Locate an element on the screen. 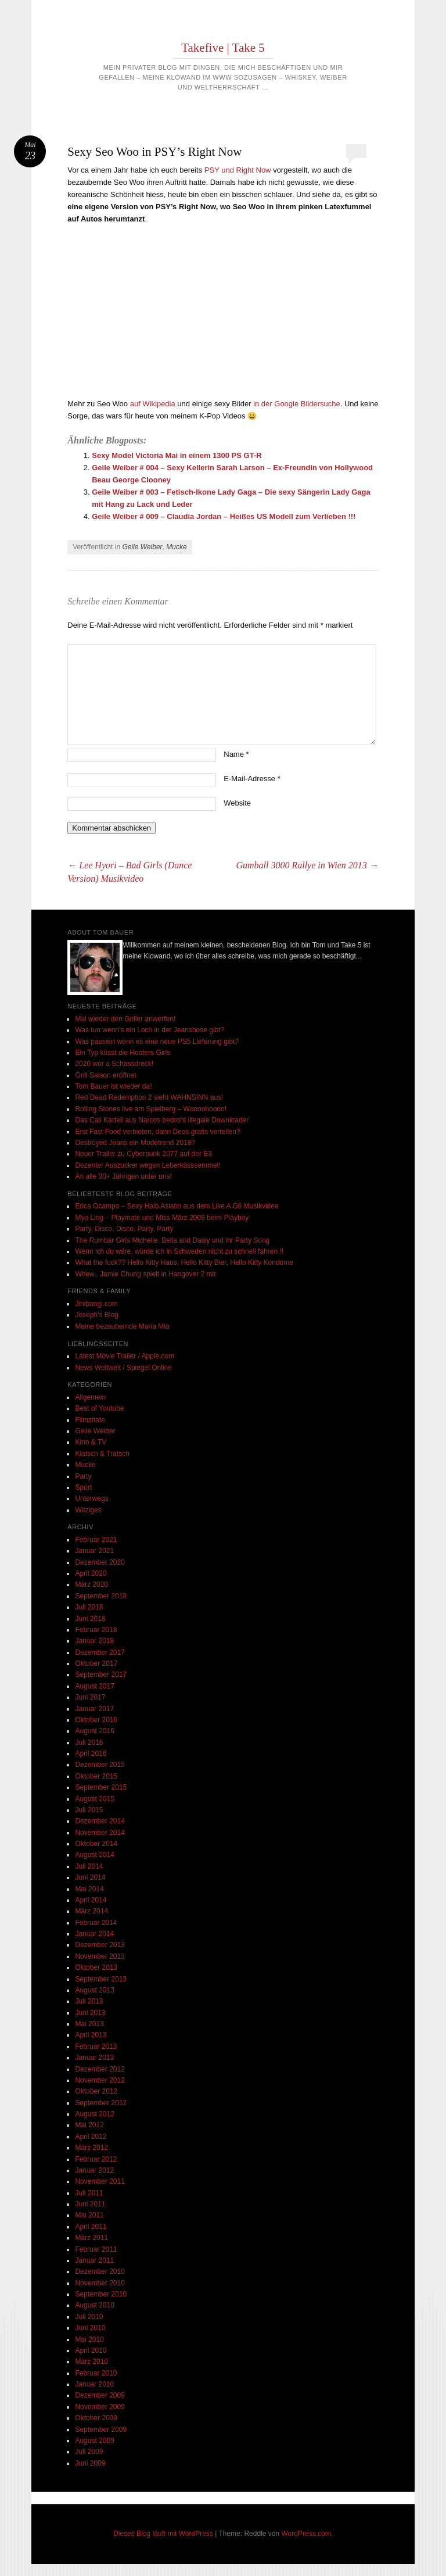  Mai 2014 is located at coordinates (89, 1889).